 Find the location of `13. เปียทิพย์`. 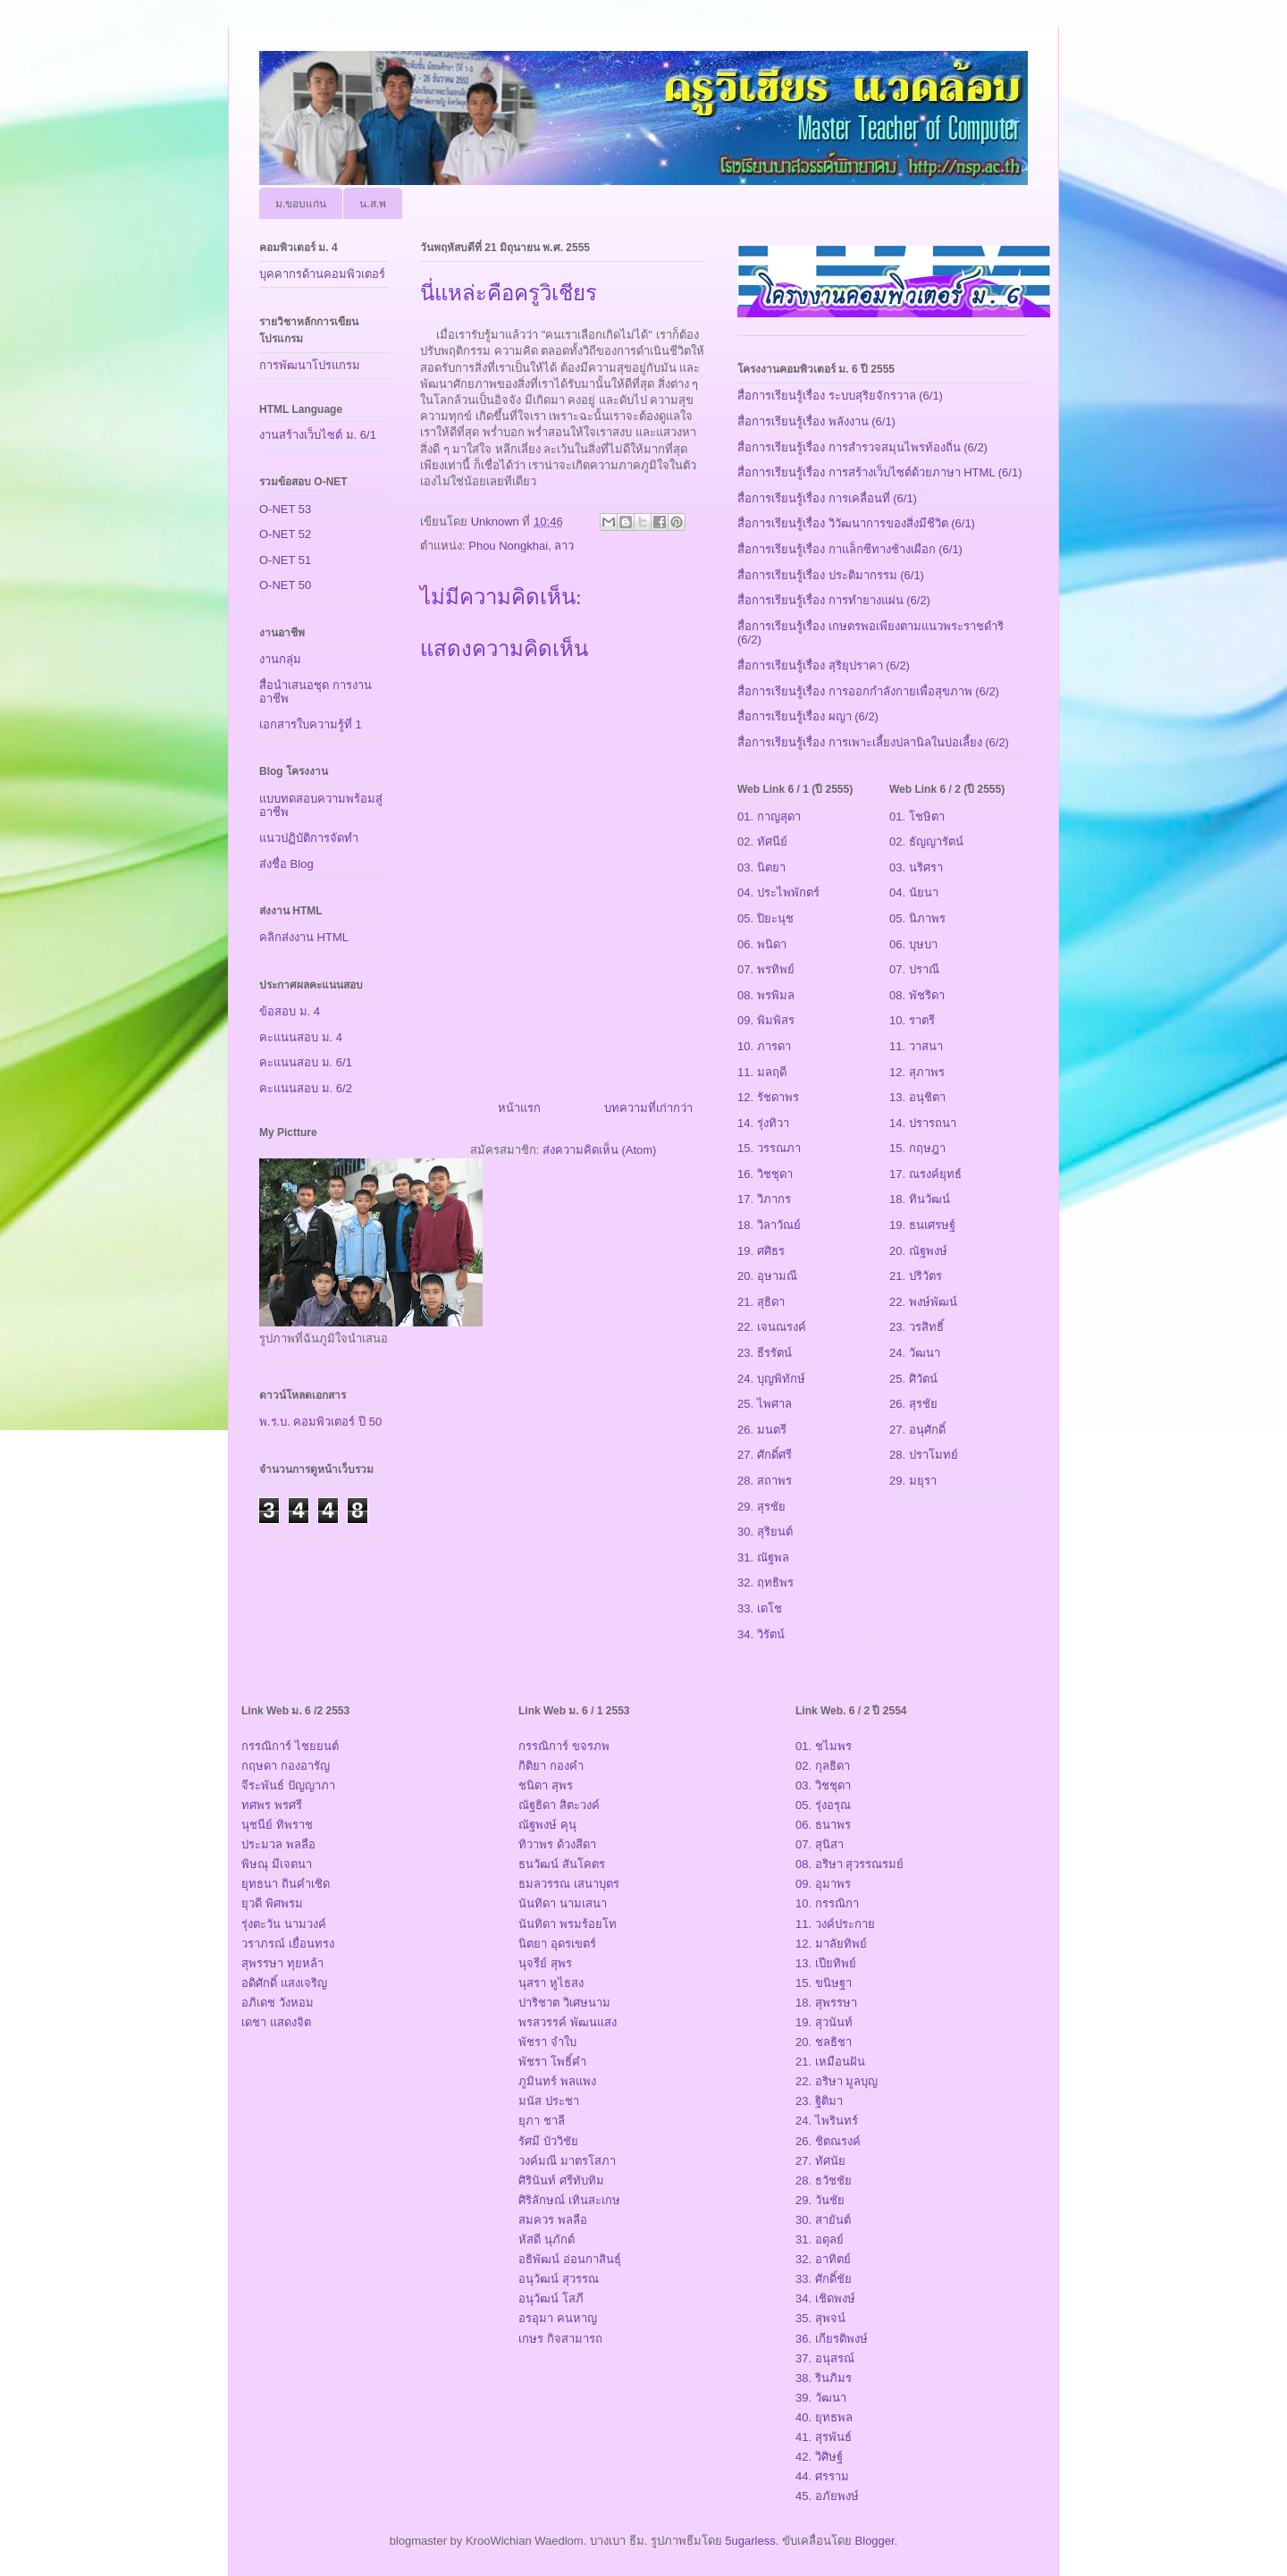

13. เปียทิพย์ is located at coordinates (825, 1963).